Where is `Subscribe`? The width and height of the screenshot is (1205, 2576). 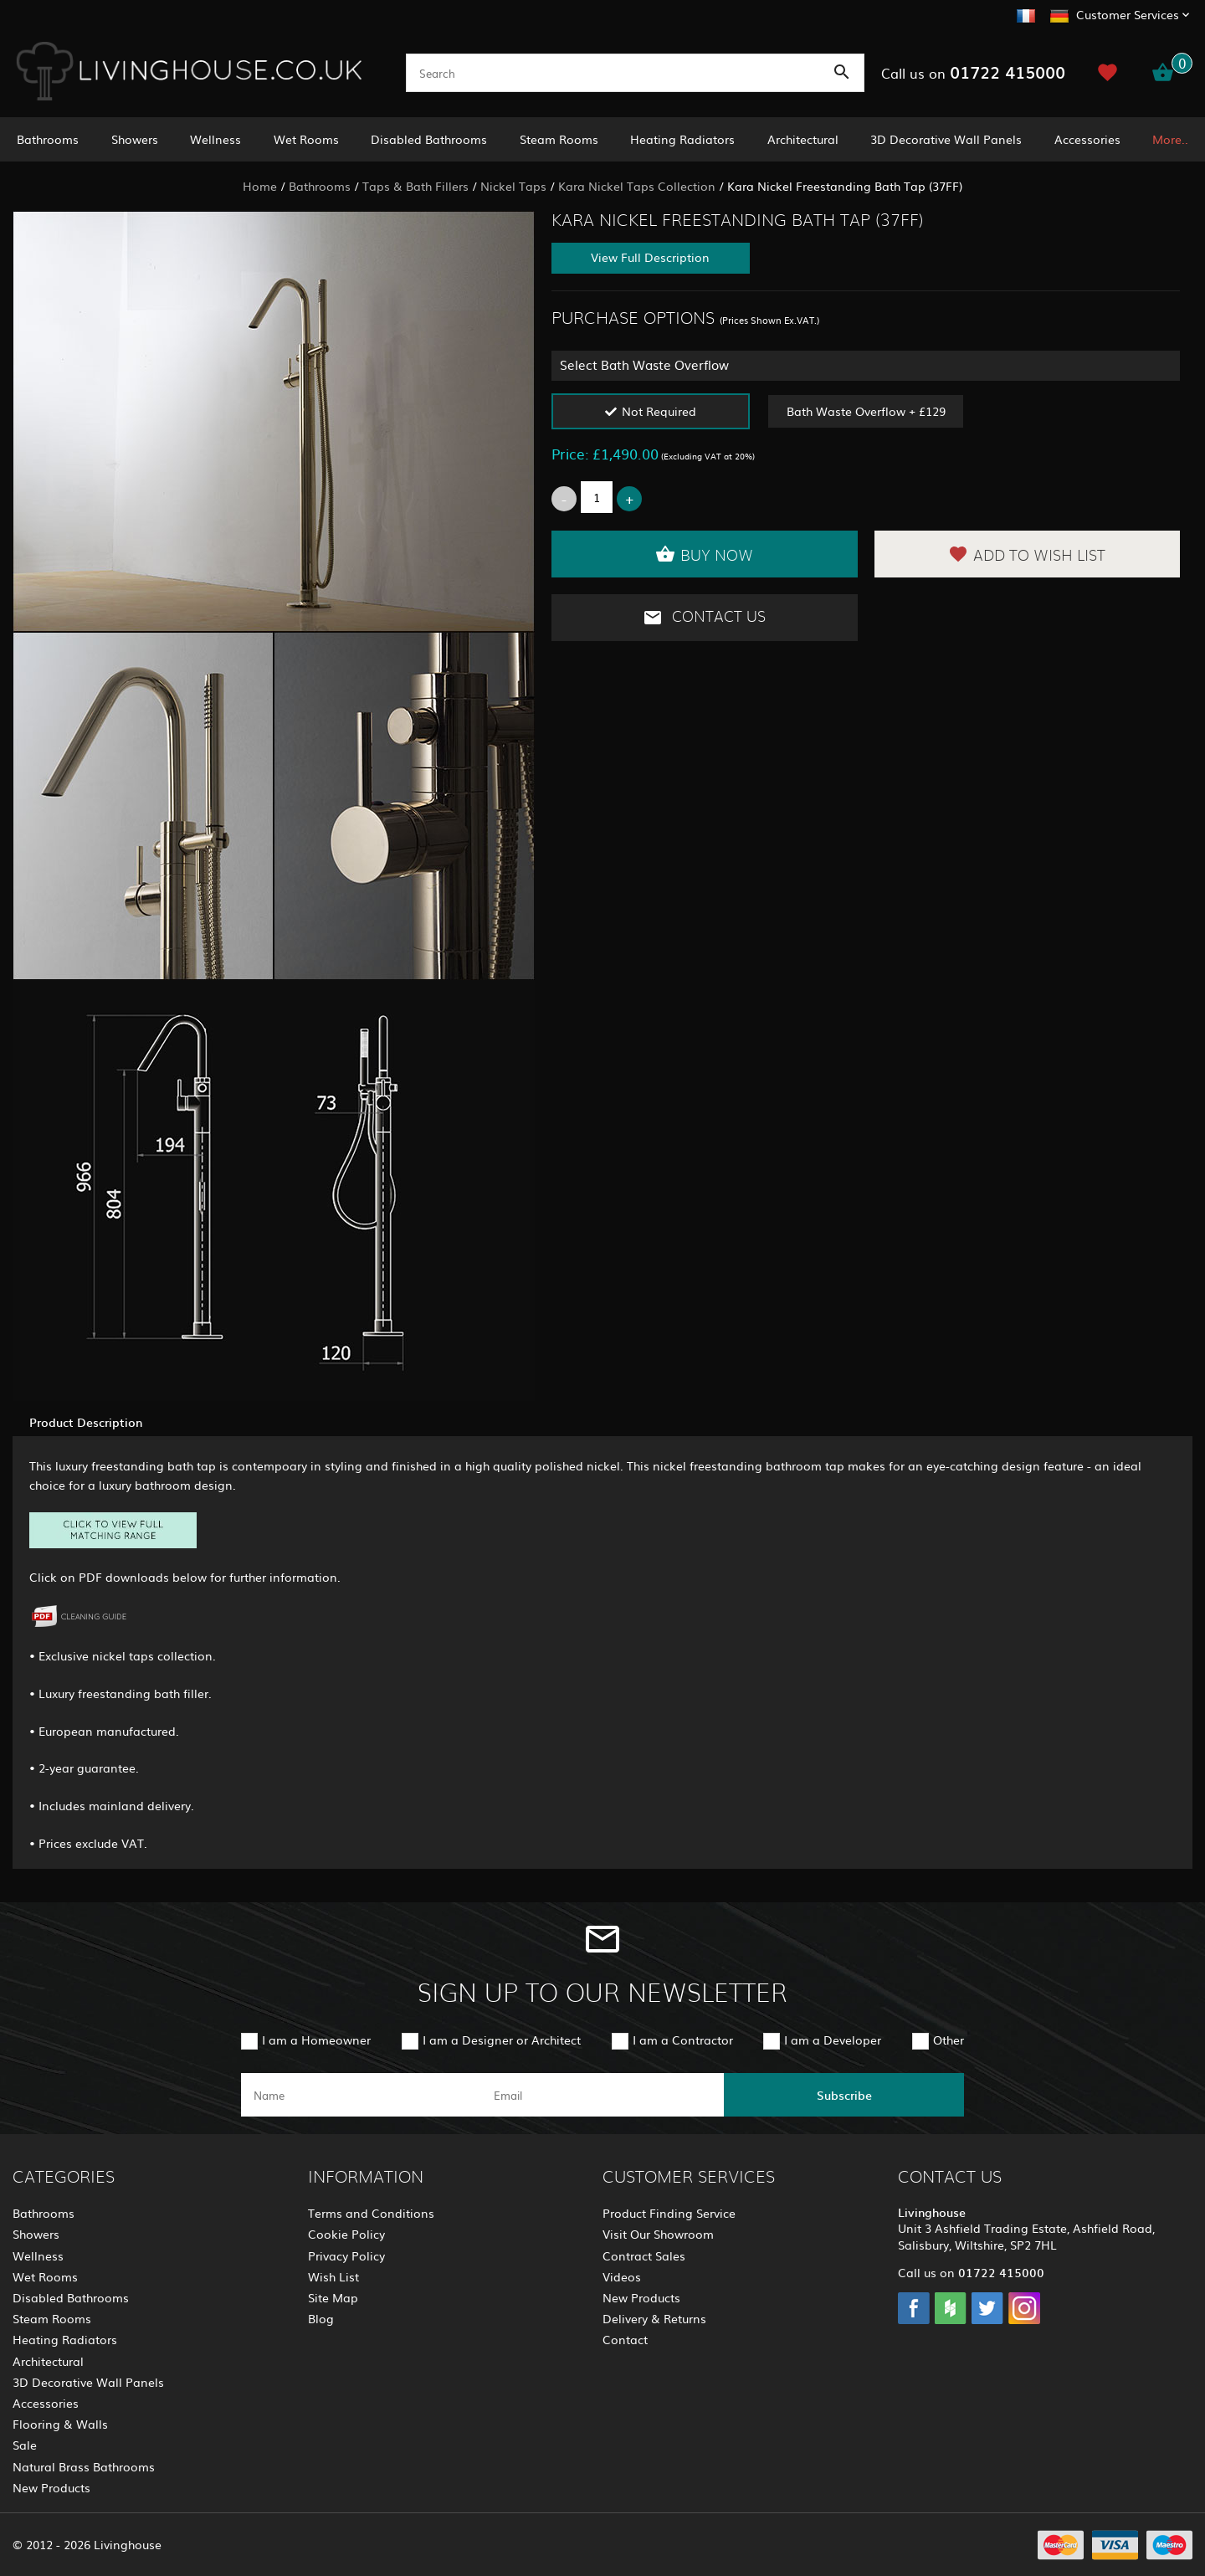
Subscribe is located at coordinates (844, 2095).